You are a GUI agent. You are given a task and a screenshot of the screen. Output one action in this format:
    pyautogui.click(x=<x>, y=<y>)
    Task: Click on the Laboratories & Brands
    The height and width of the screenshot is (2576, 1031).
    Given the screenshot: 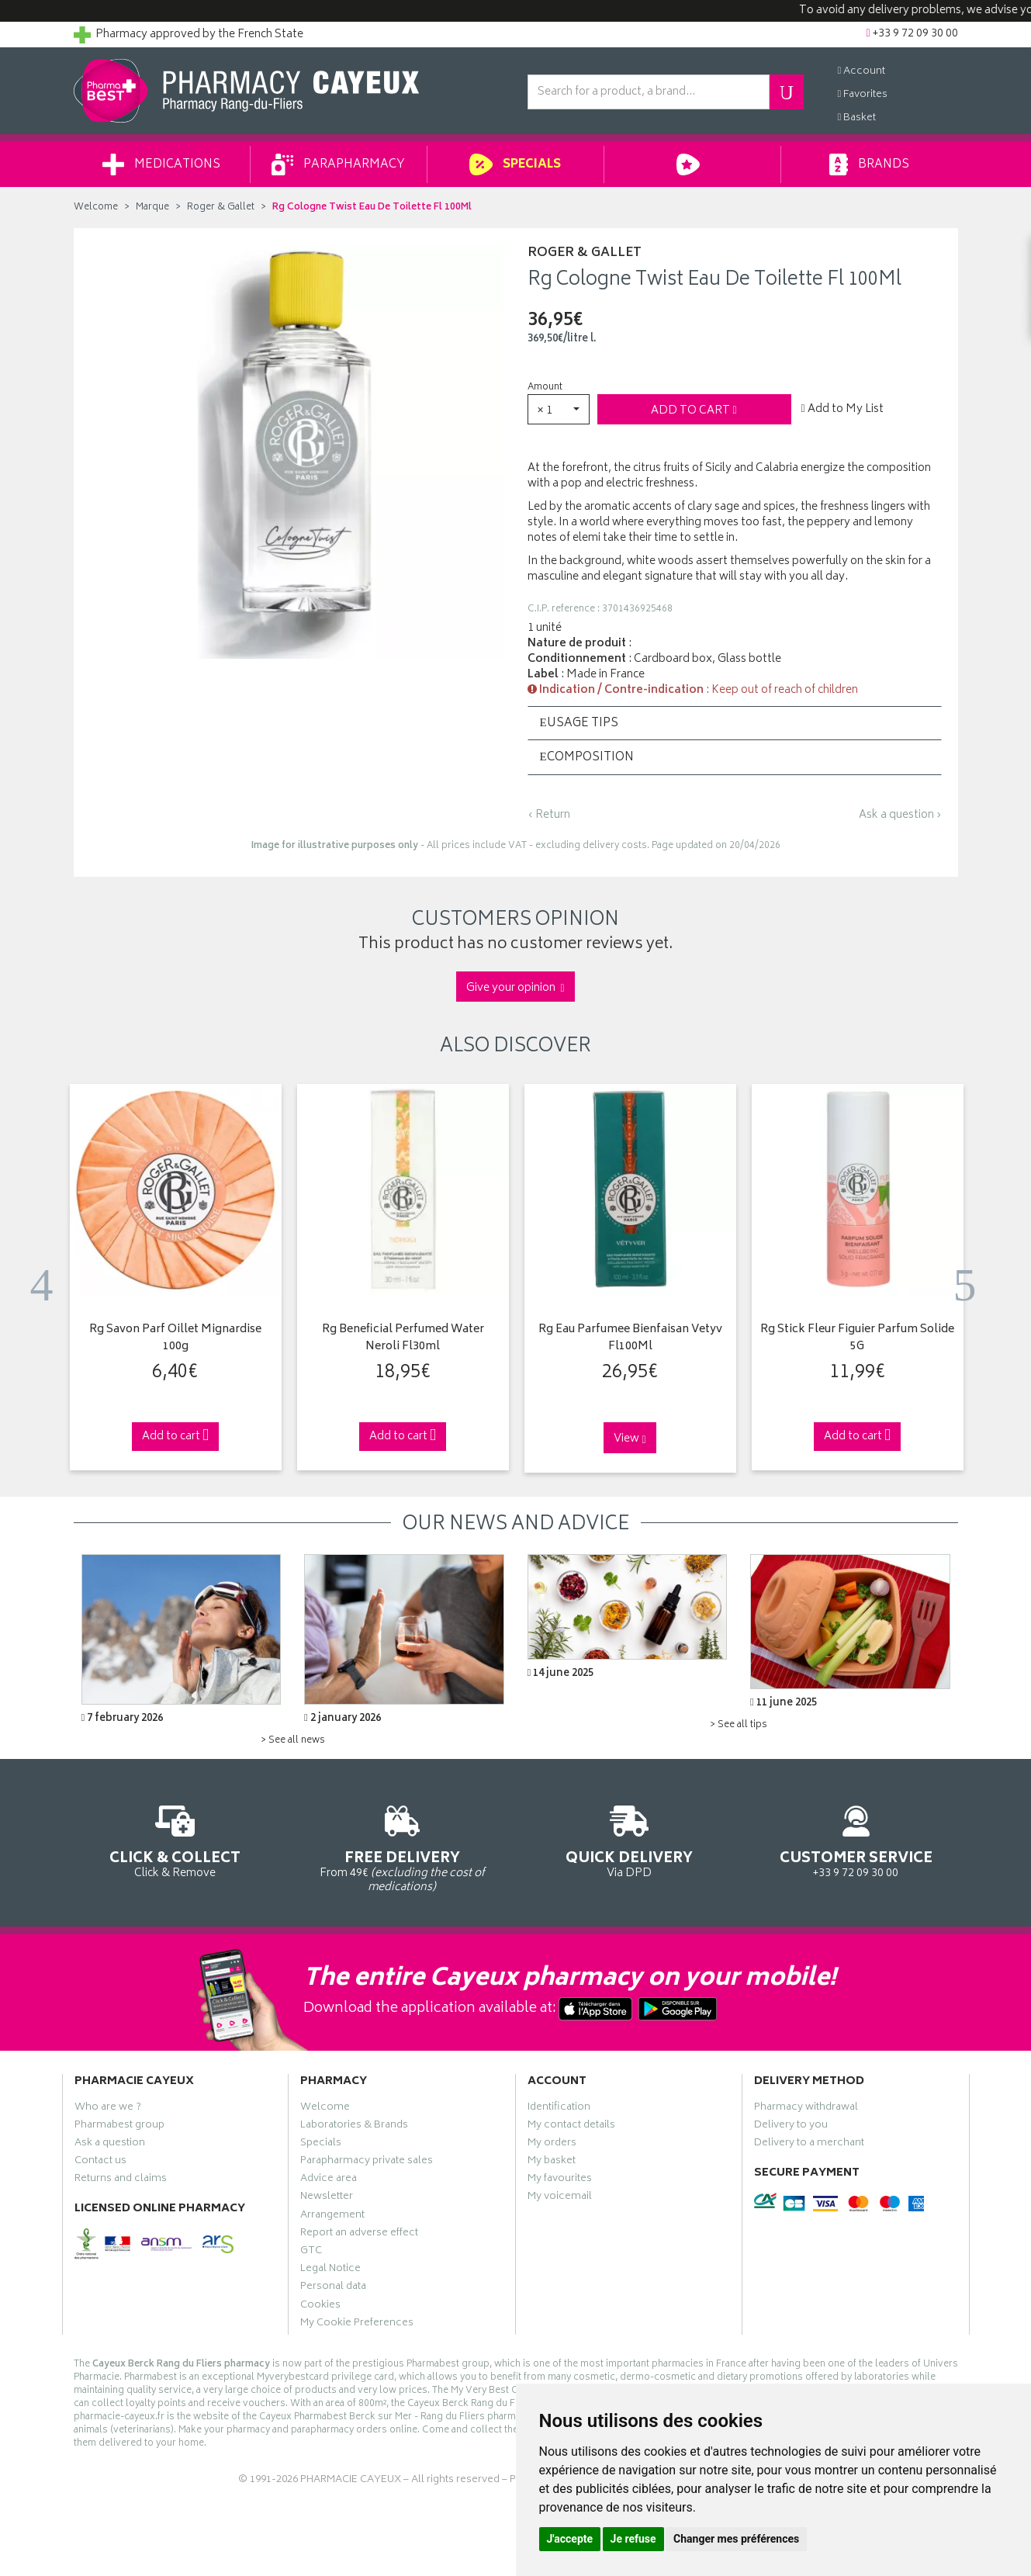 What is the action you would take?
    pyautogui.click(x=354, y=2127)
    